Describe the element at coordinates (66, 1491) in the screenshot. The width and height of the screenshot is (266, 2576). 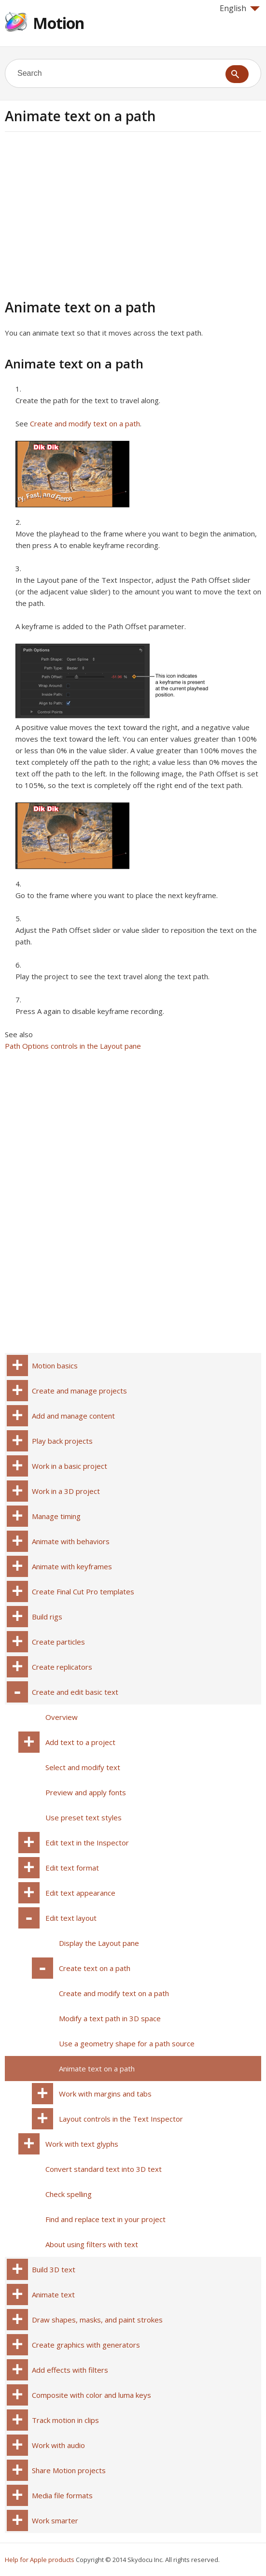
I see `Work in a 3D project` at that location.